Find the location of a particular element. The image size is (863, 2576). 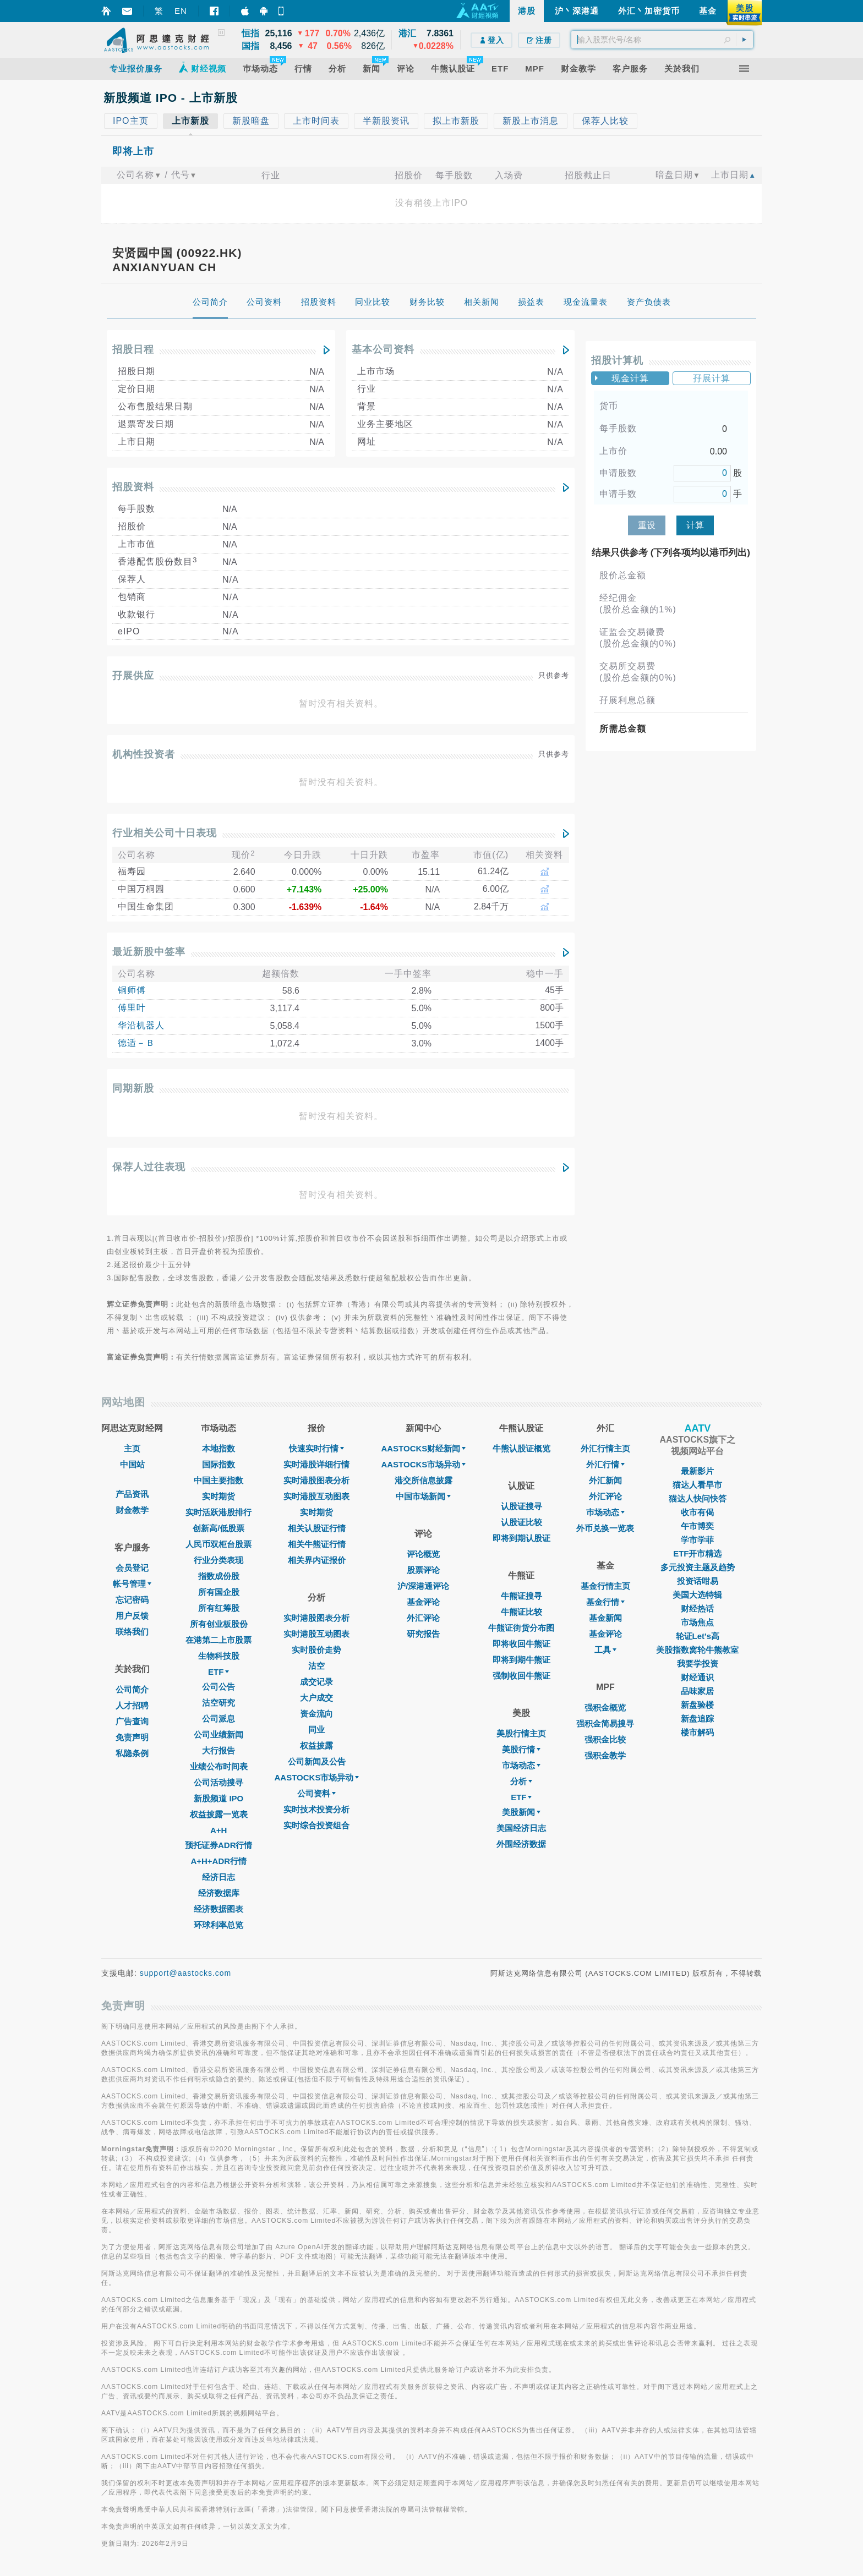

成交记录 is located at coordinates (316, 1681).